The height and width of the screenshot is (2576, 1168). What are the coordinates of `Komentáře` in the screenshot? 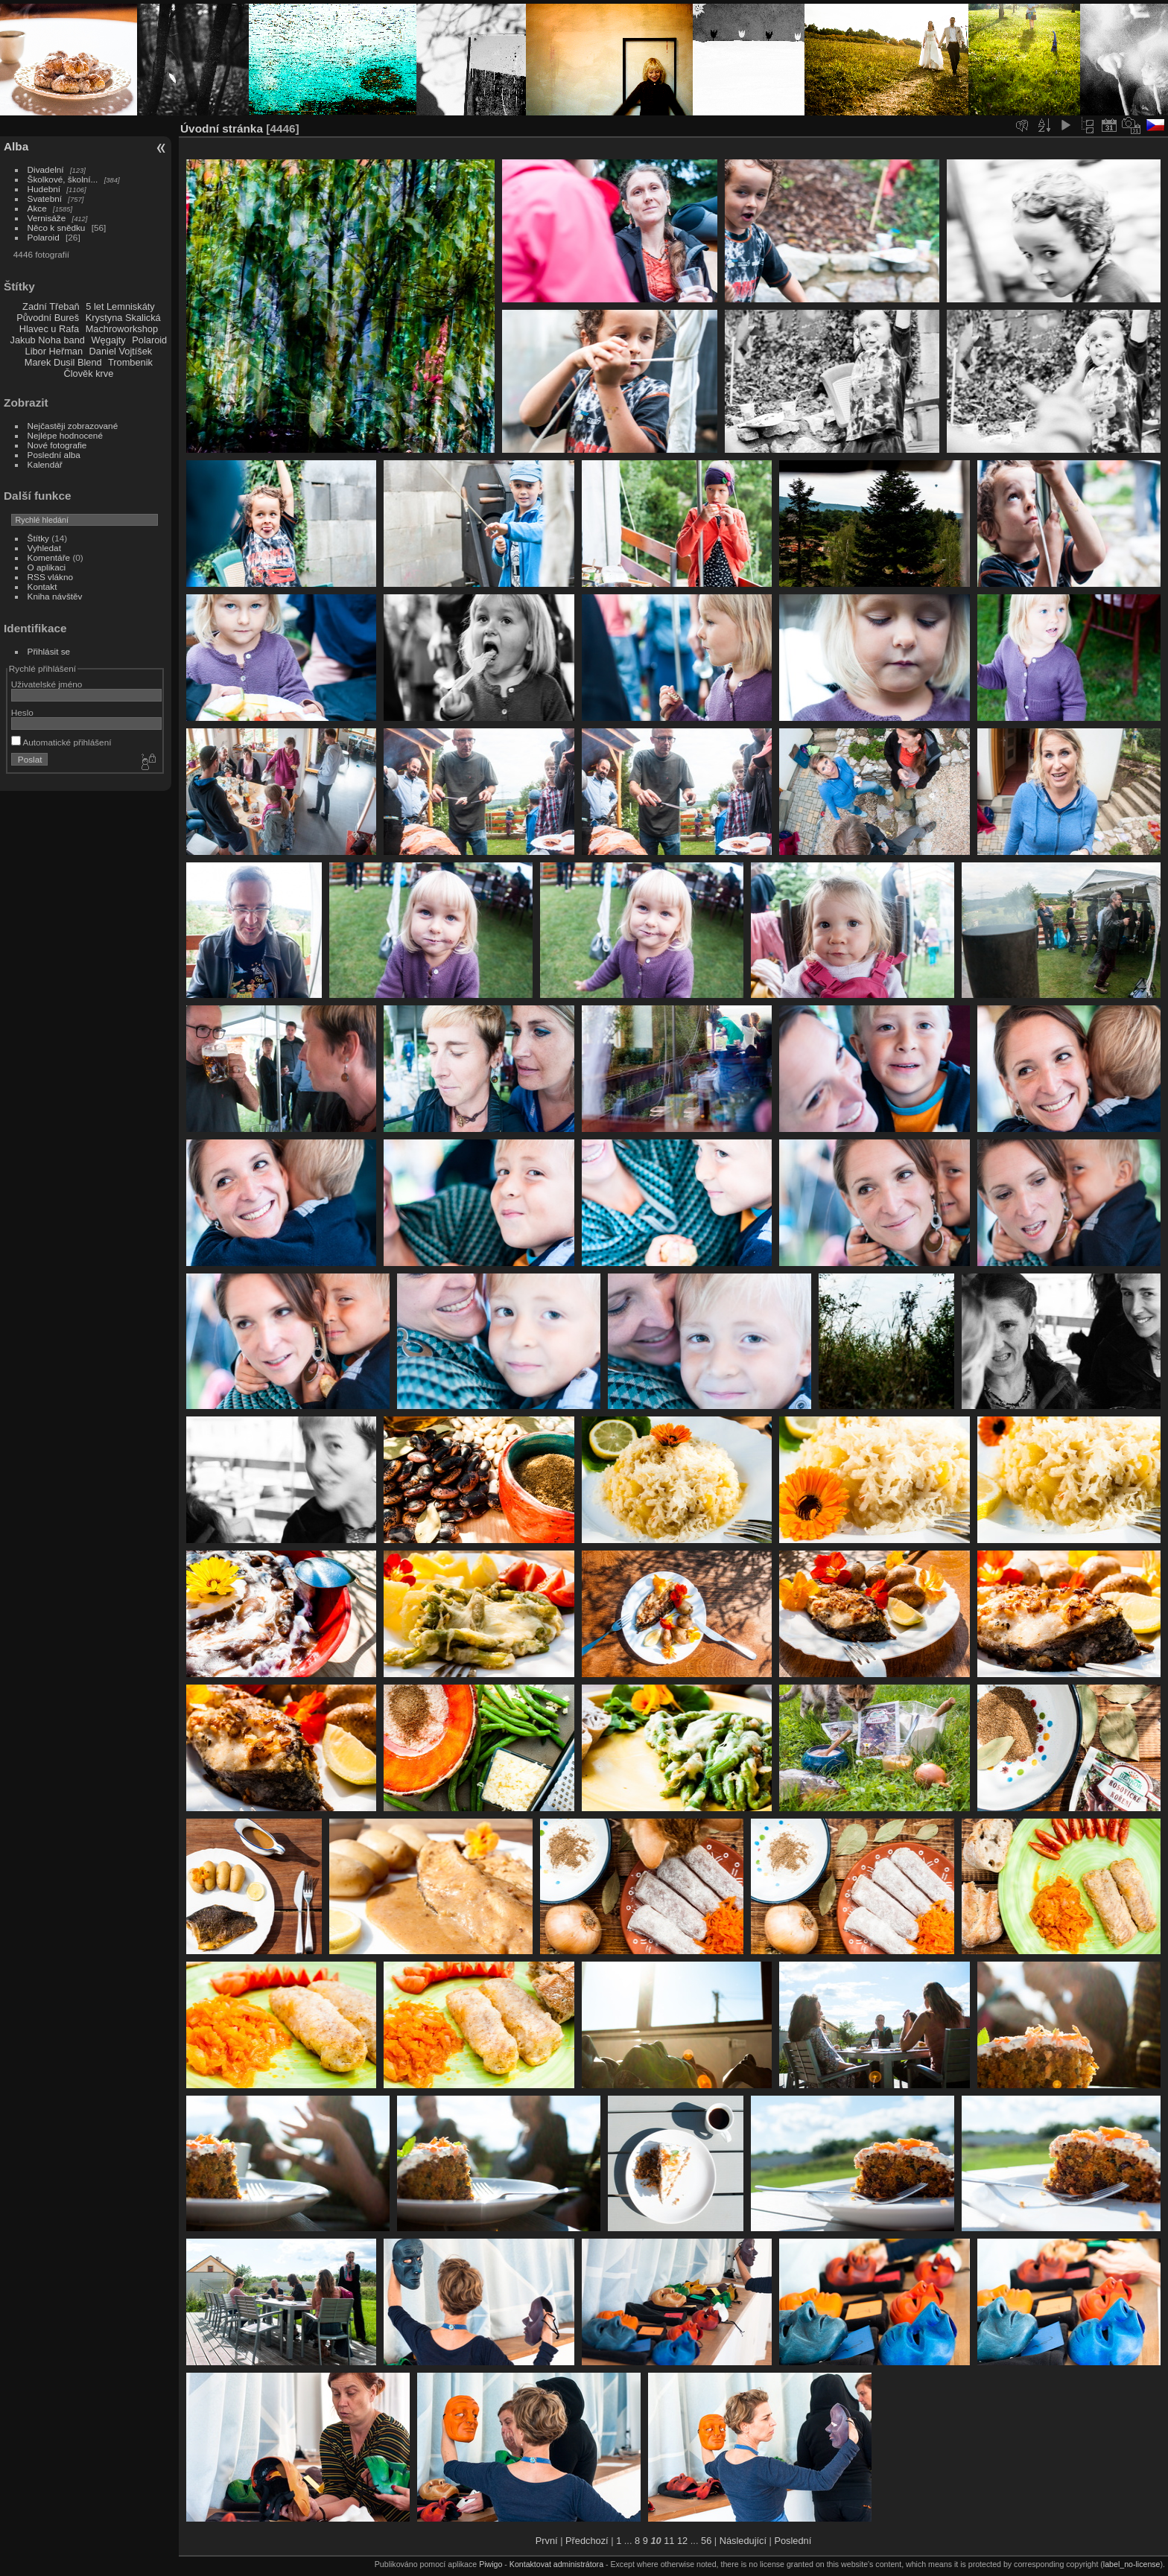 It's located at (49, 557).